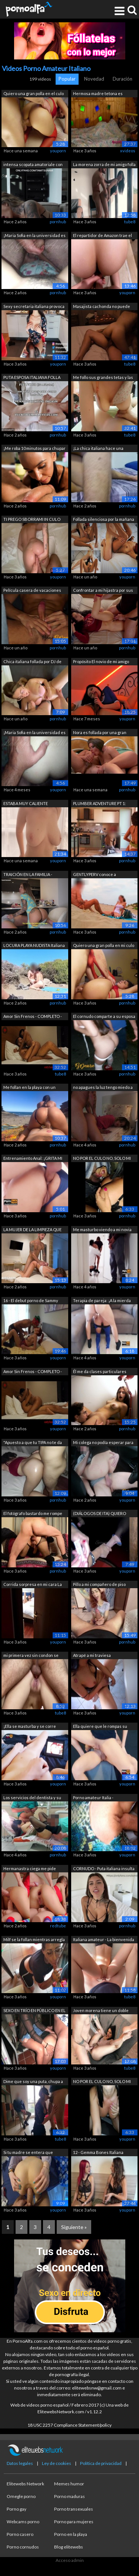  I want to click on Duración, so click(122, 79).